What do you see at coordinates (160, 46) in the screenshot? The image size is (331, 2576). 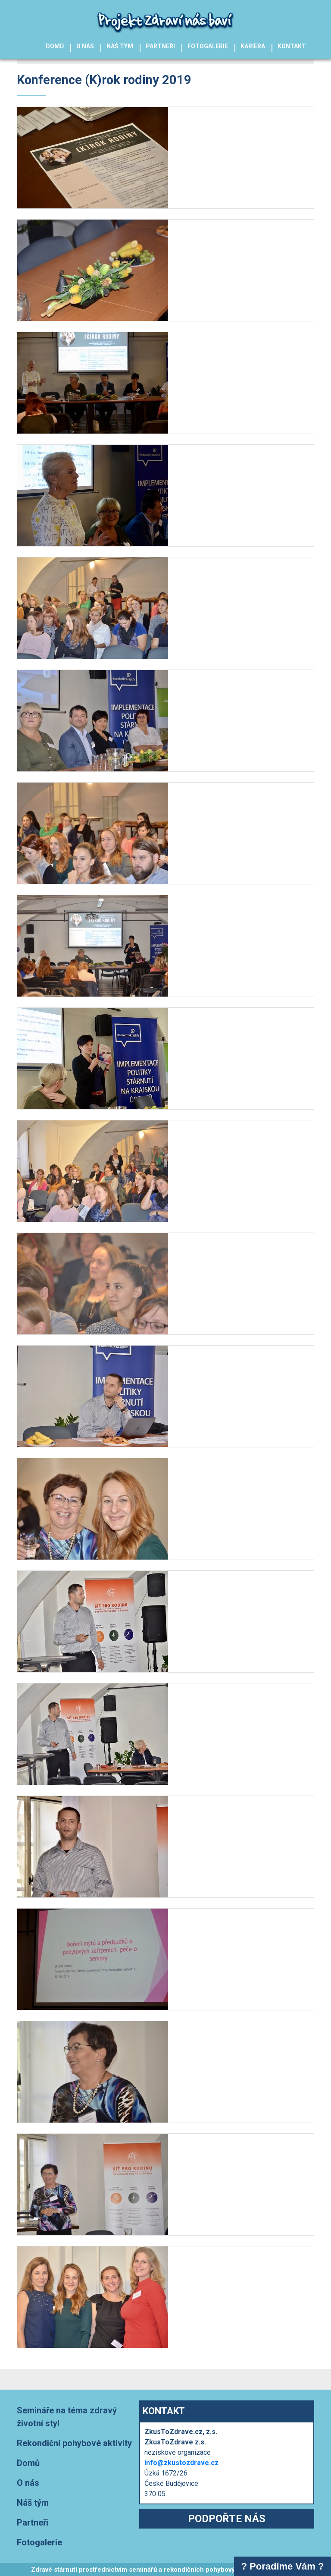 I see `Partneři` at bounding box center [160, 46].